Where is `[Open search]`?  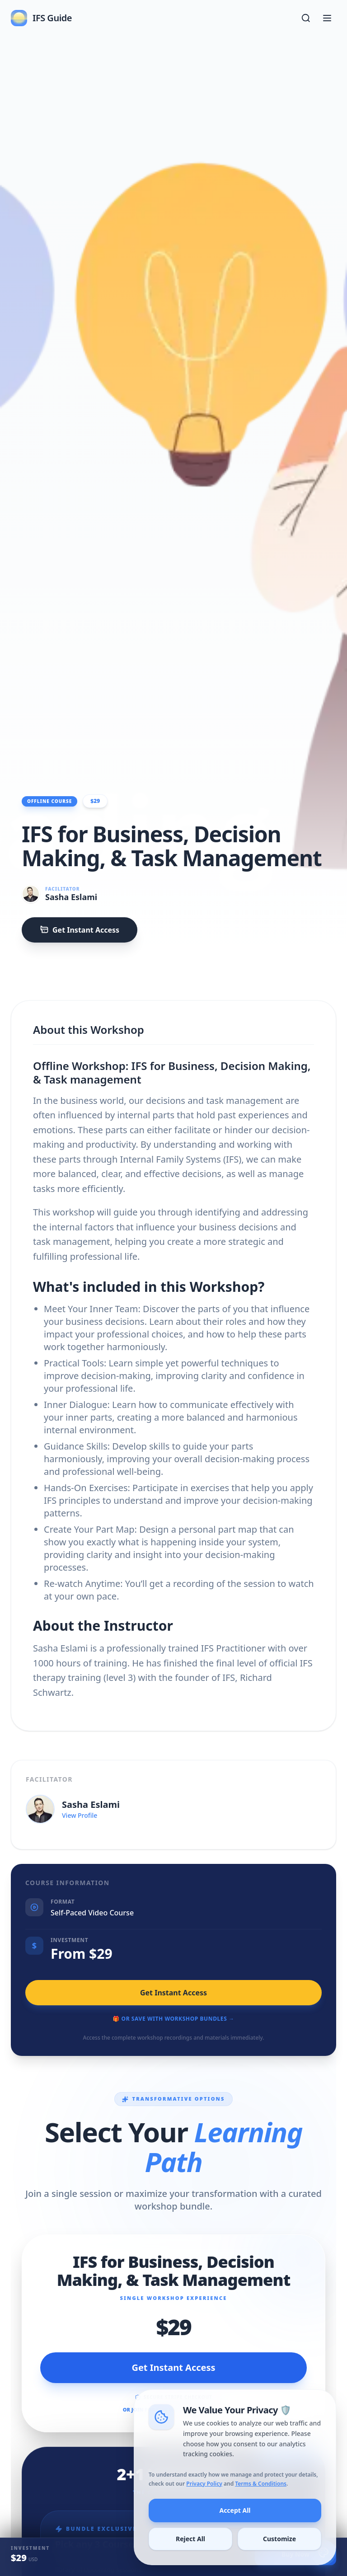 [Open search] is located at coordinates (305, 18).